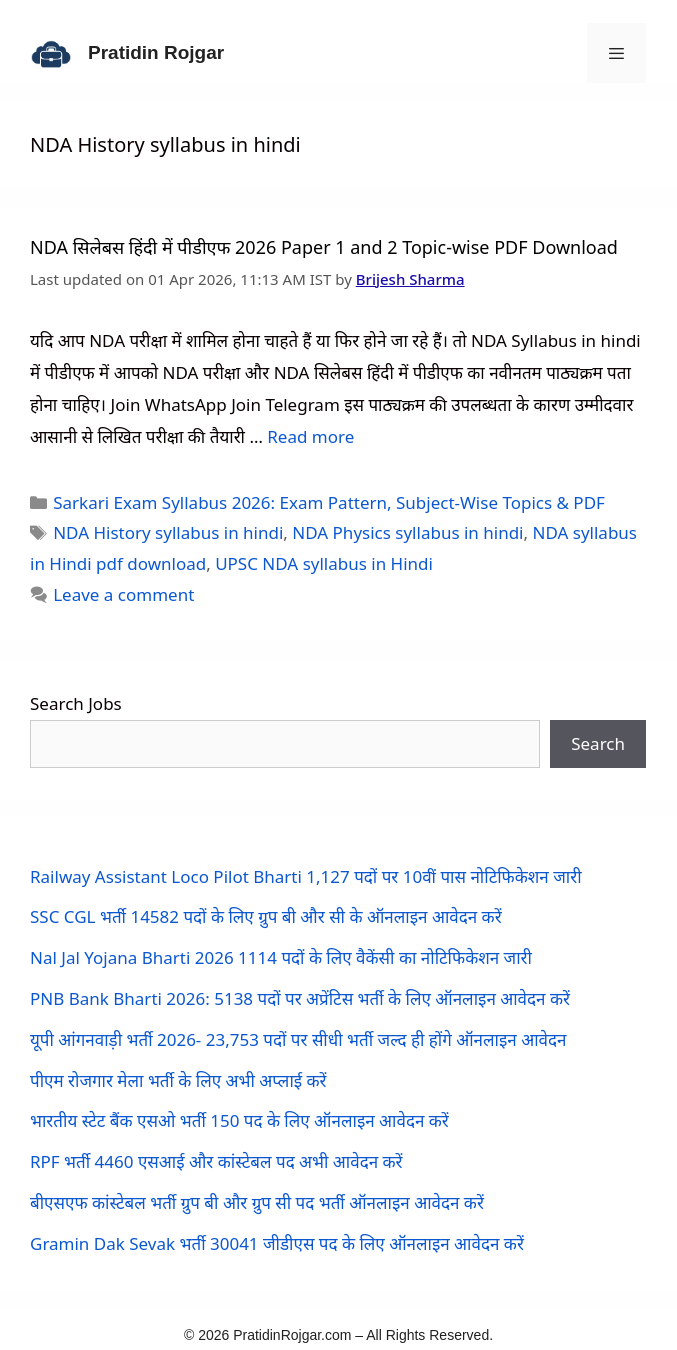 This screenshot has height=1350, width=677. Describe the element at coordinates (178, 1080) in the screenshot. I see `पीएम रोजगार मेला भर्ती के लिए अभी अप्लाई करें` at that location.